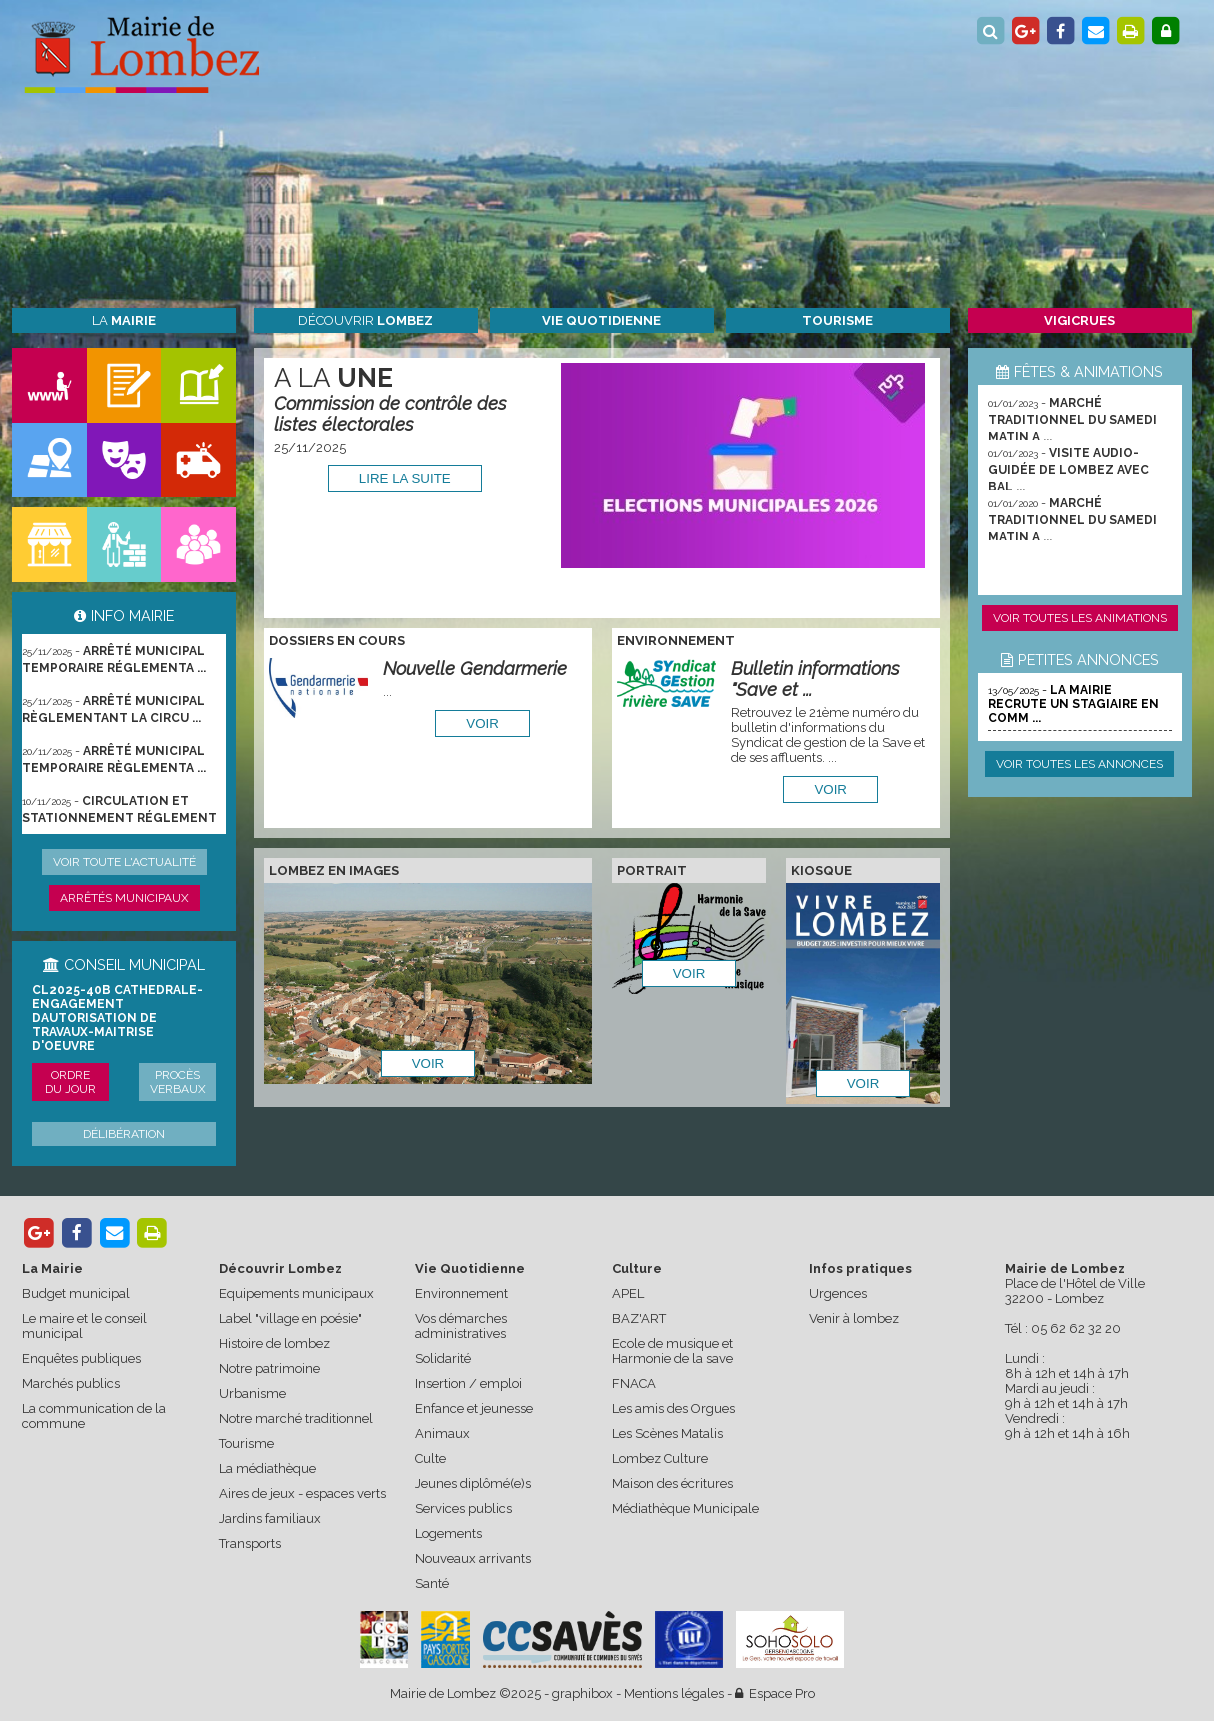  What do you see at coordinates (117, 1018) in the screenshot?
I see `CL2025-40b cathedrale-engagement dautorisation de travaux-maitrise d'oeuvre` at bounding box center [117, 1018].